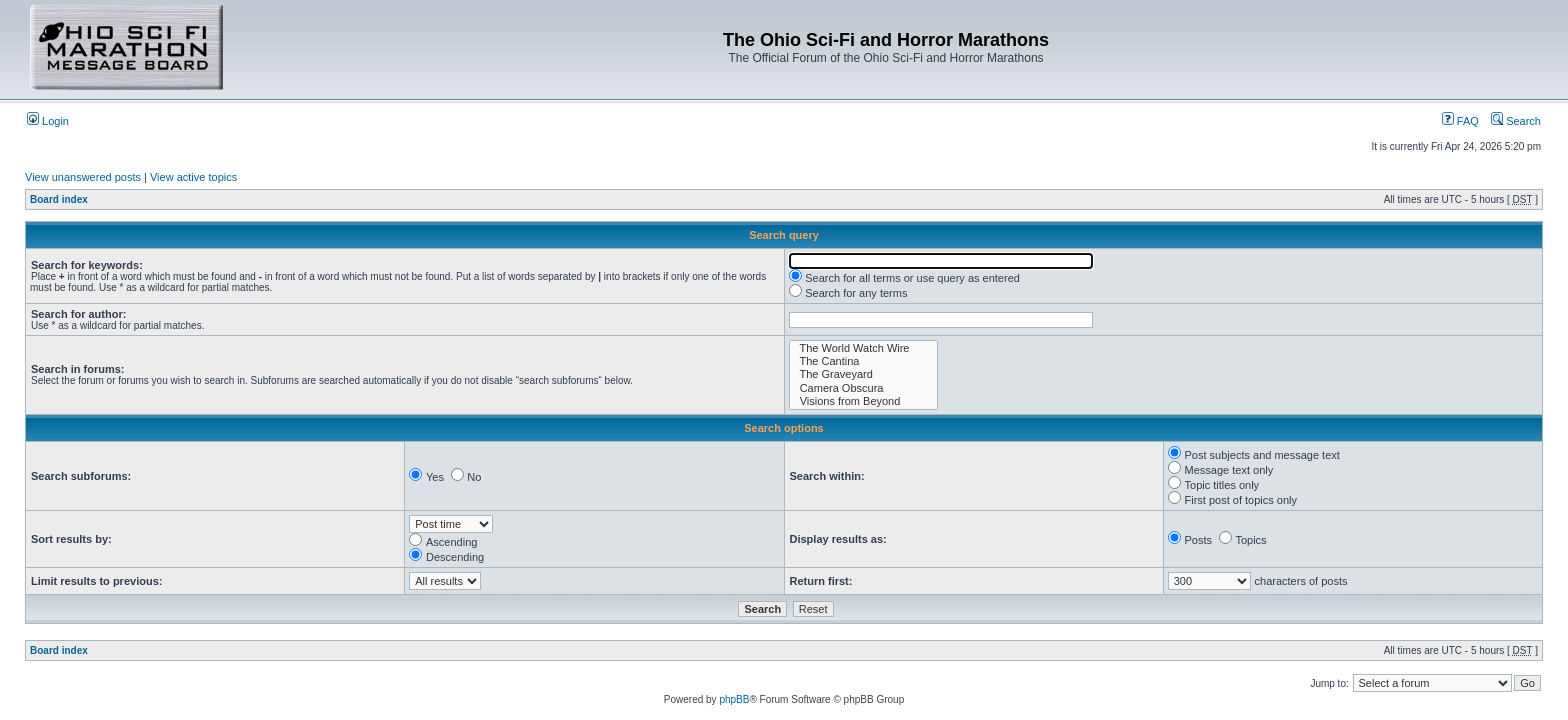 The width and height of the screenshot is (1568, 720). What do you see at coordinates (734, 699) in the screenshot?
I see `phpBB` at bounding box center [734, 699].